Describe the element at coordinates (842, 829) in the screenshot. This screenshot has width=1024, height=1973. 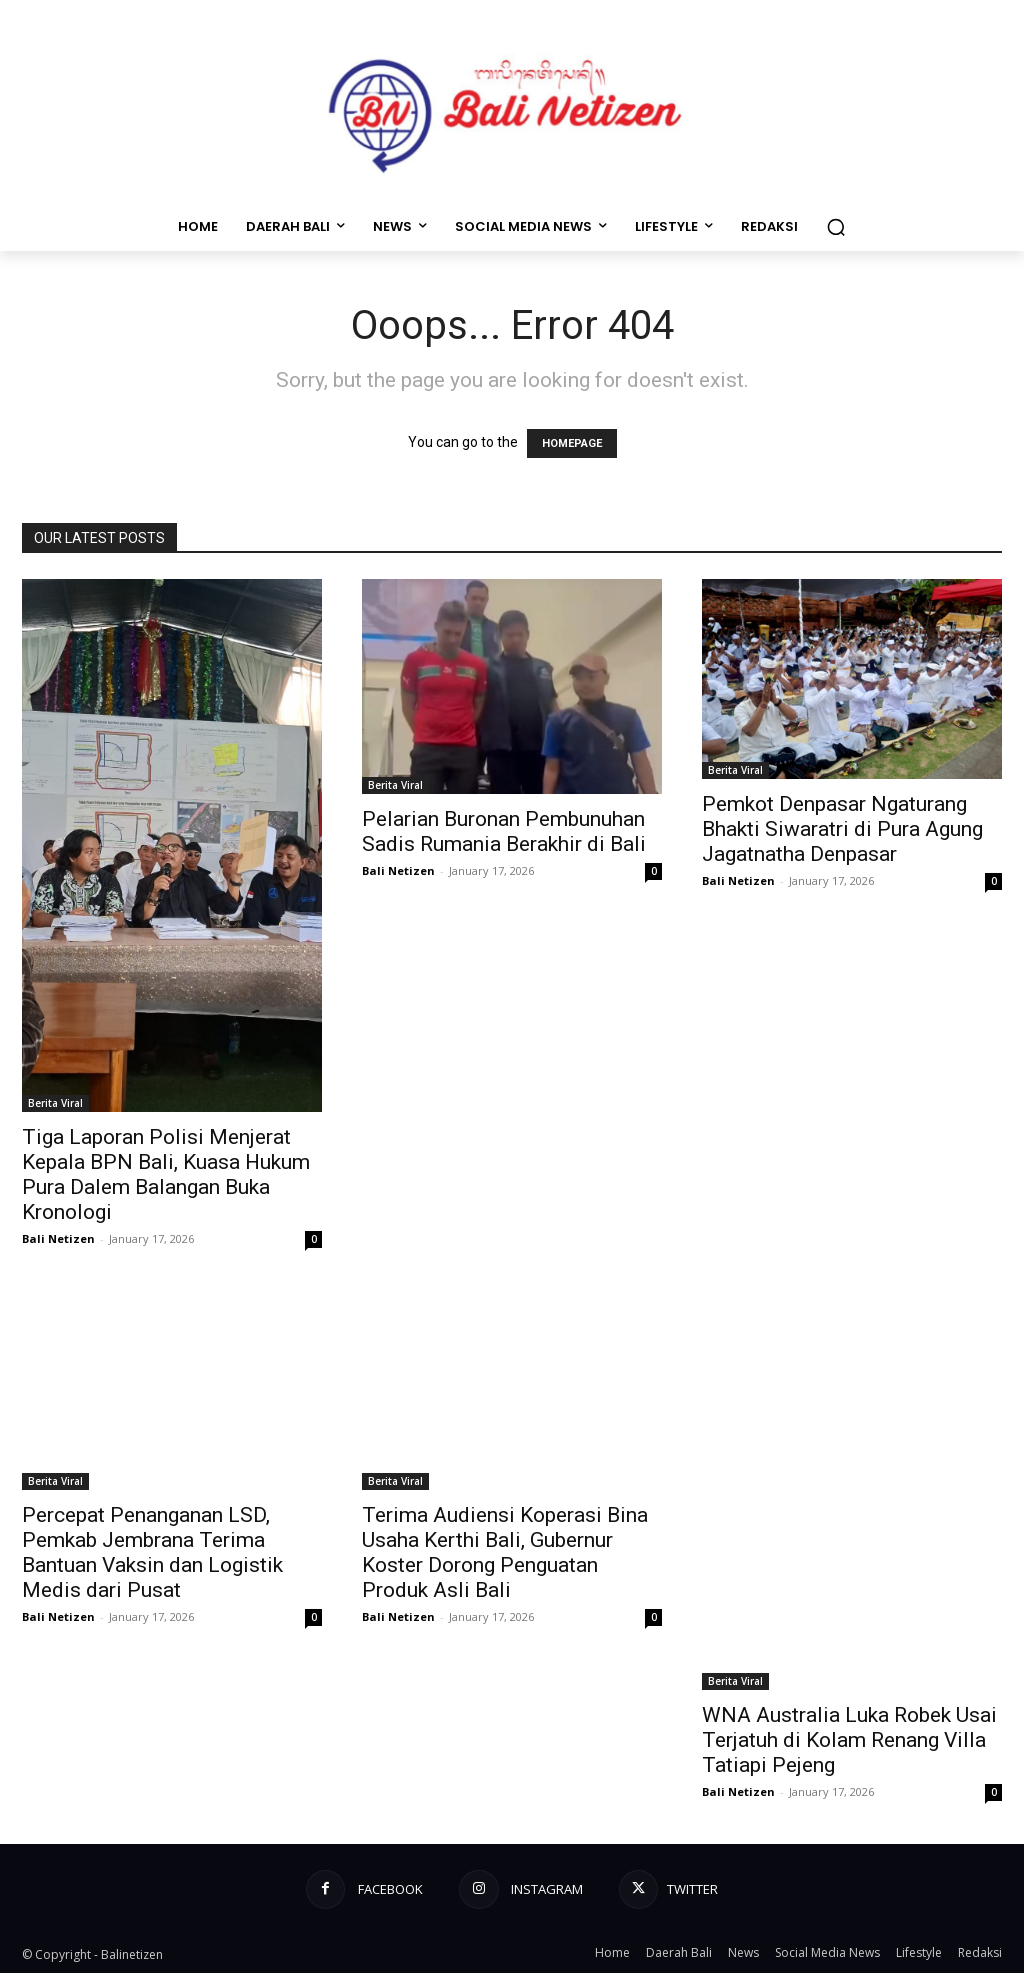
I see `Pemkot Denpasar Ngaturang Bhakti Siwaratri di Pura Agung Jagatnatha Denpasar` at that location.